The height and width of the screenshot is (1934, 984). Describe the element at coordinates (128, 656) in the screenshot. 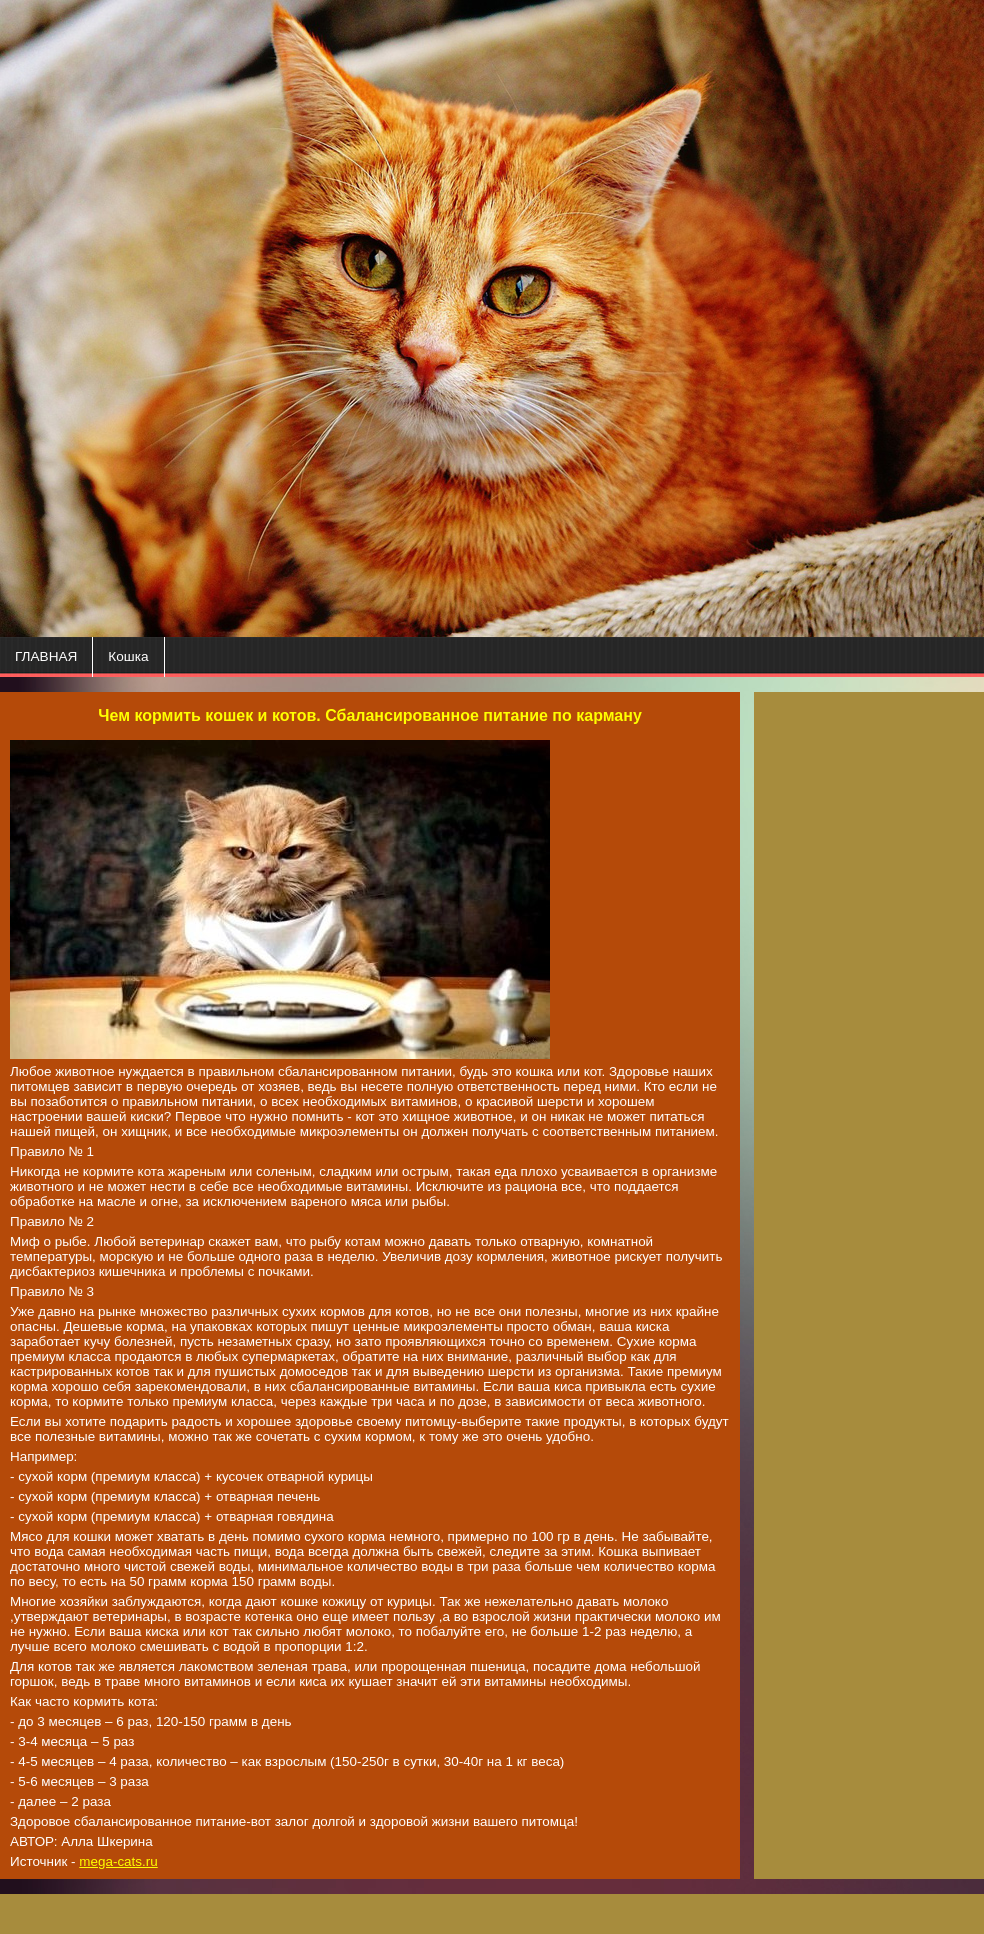

I see `Кошка` at that location.